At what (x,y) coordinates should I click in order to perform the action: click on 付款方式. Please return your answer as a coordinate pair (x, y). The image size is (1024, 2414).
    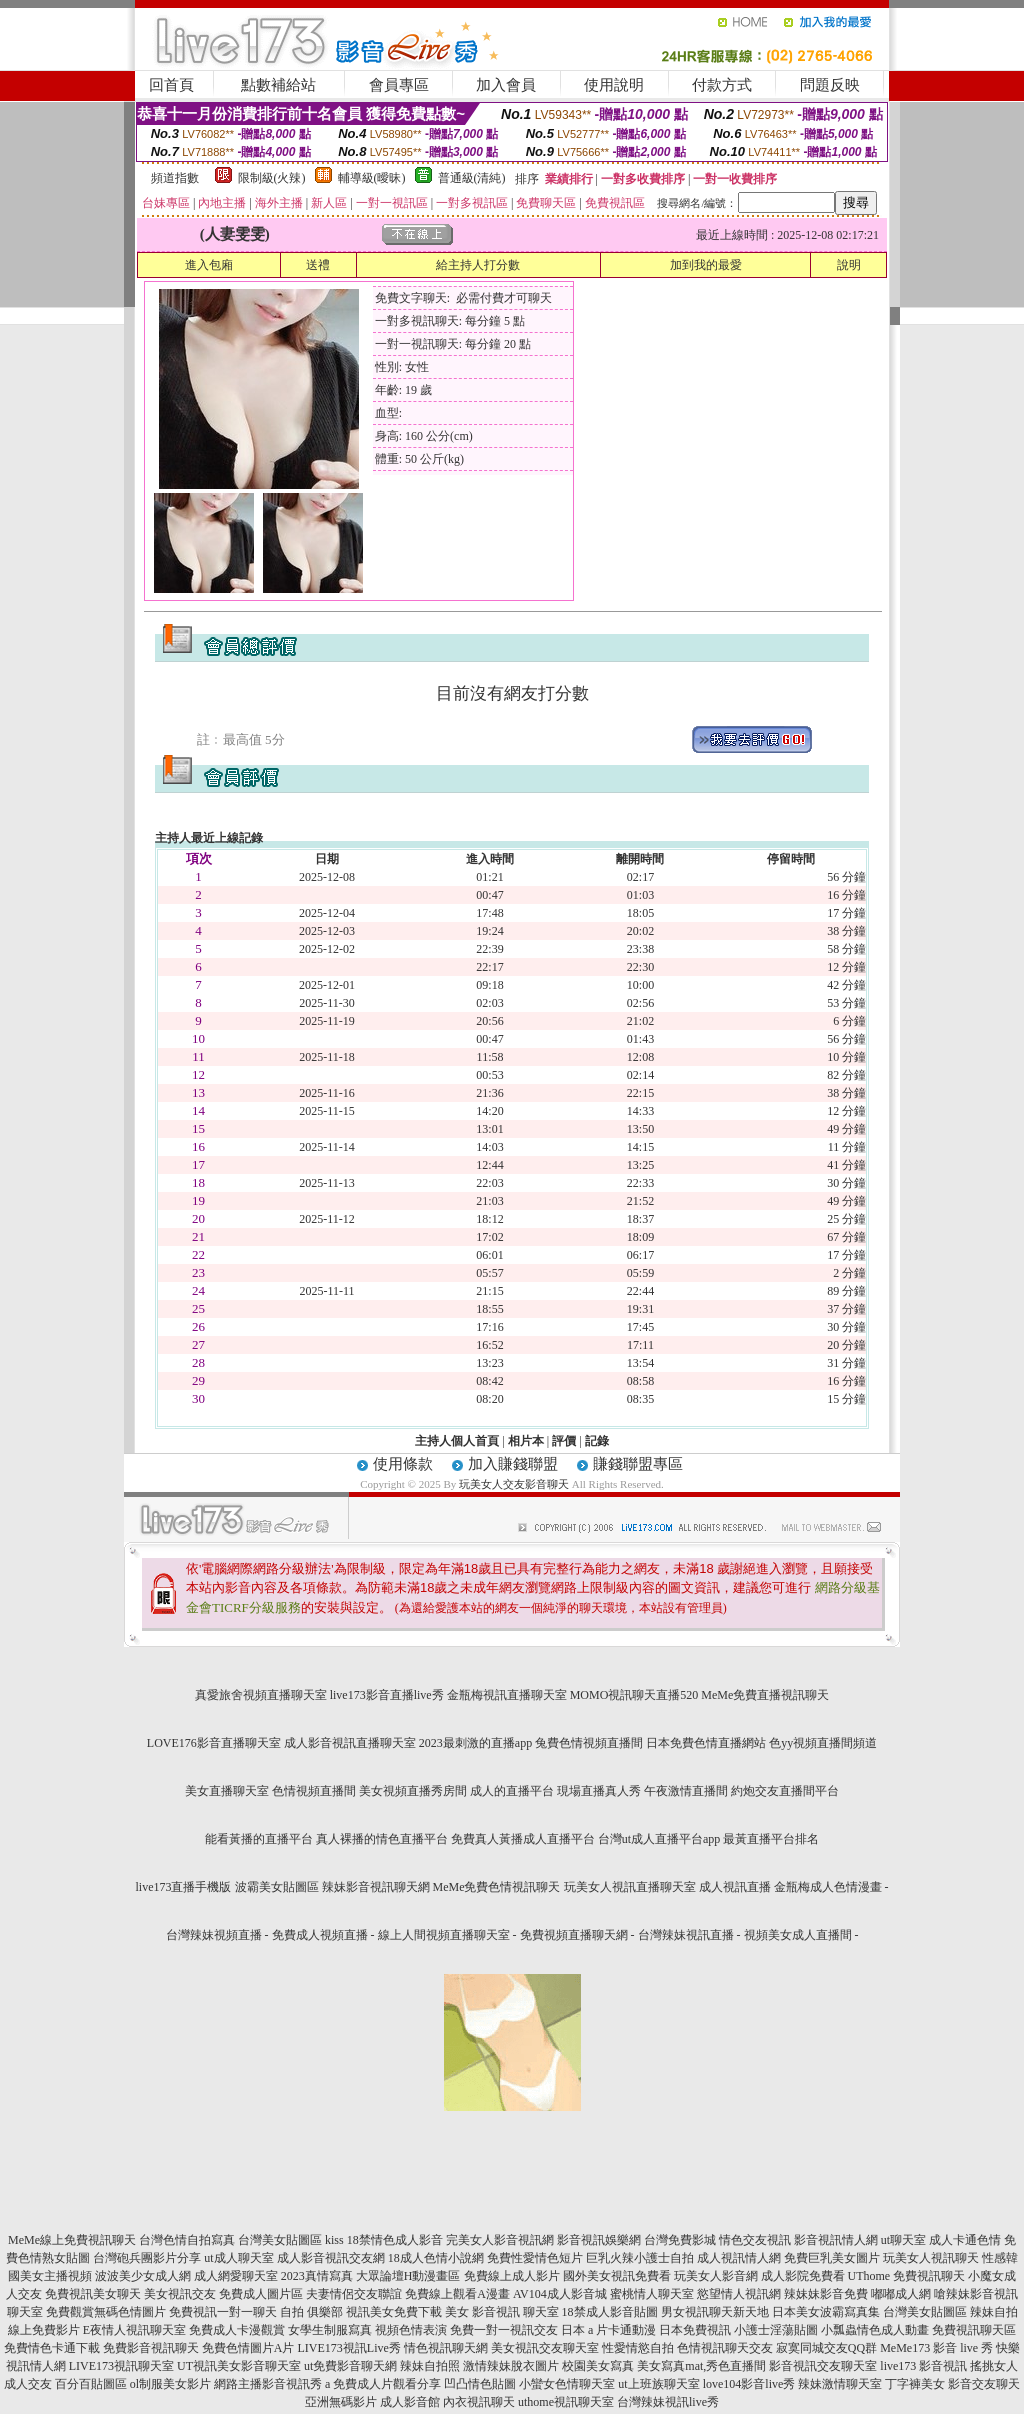
    Looking at the image, I should click on (722, 85).